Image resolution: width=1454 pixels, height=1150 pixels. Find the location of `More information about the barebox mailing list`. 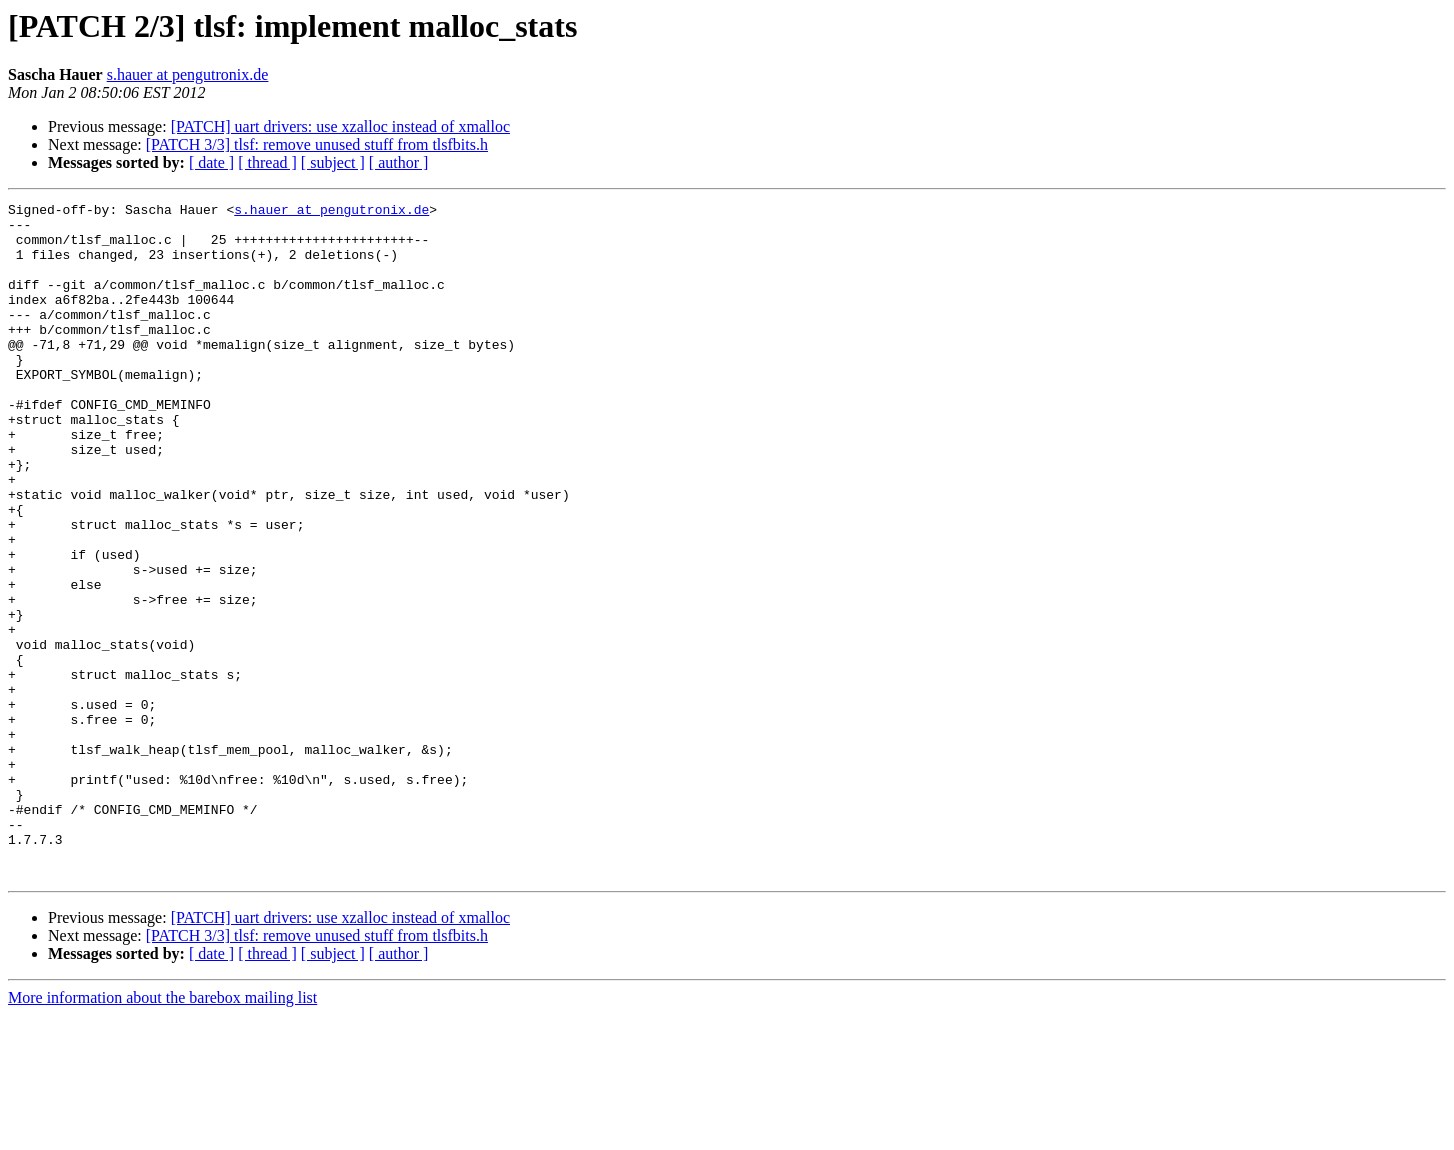

More information about the barebox mailing list is located at coordinates (162, 1132).